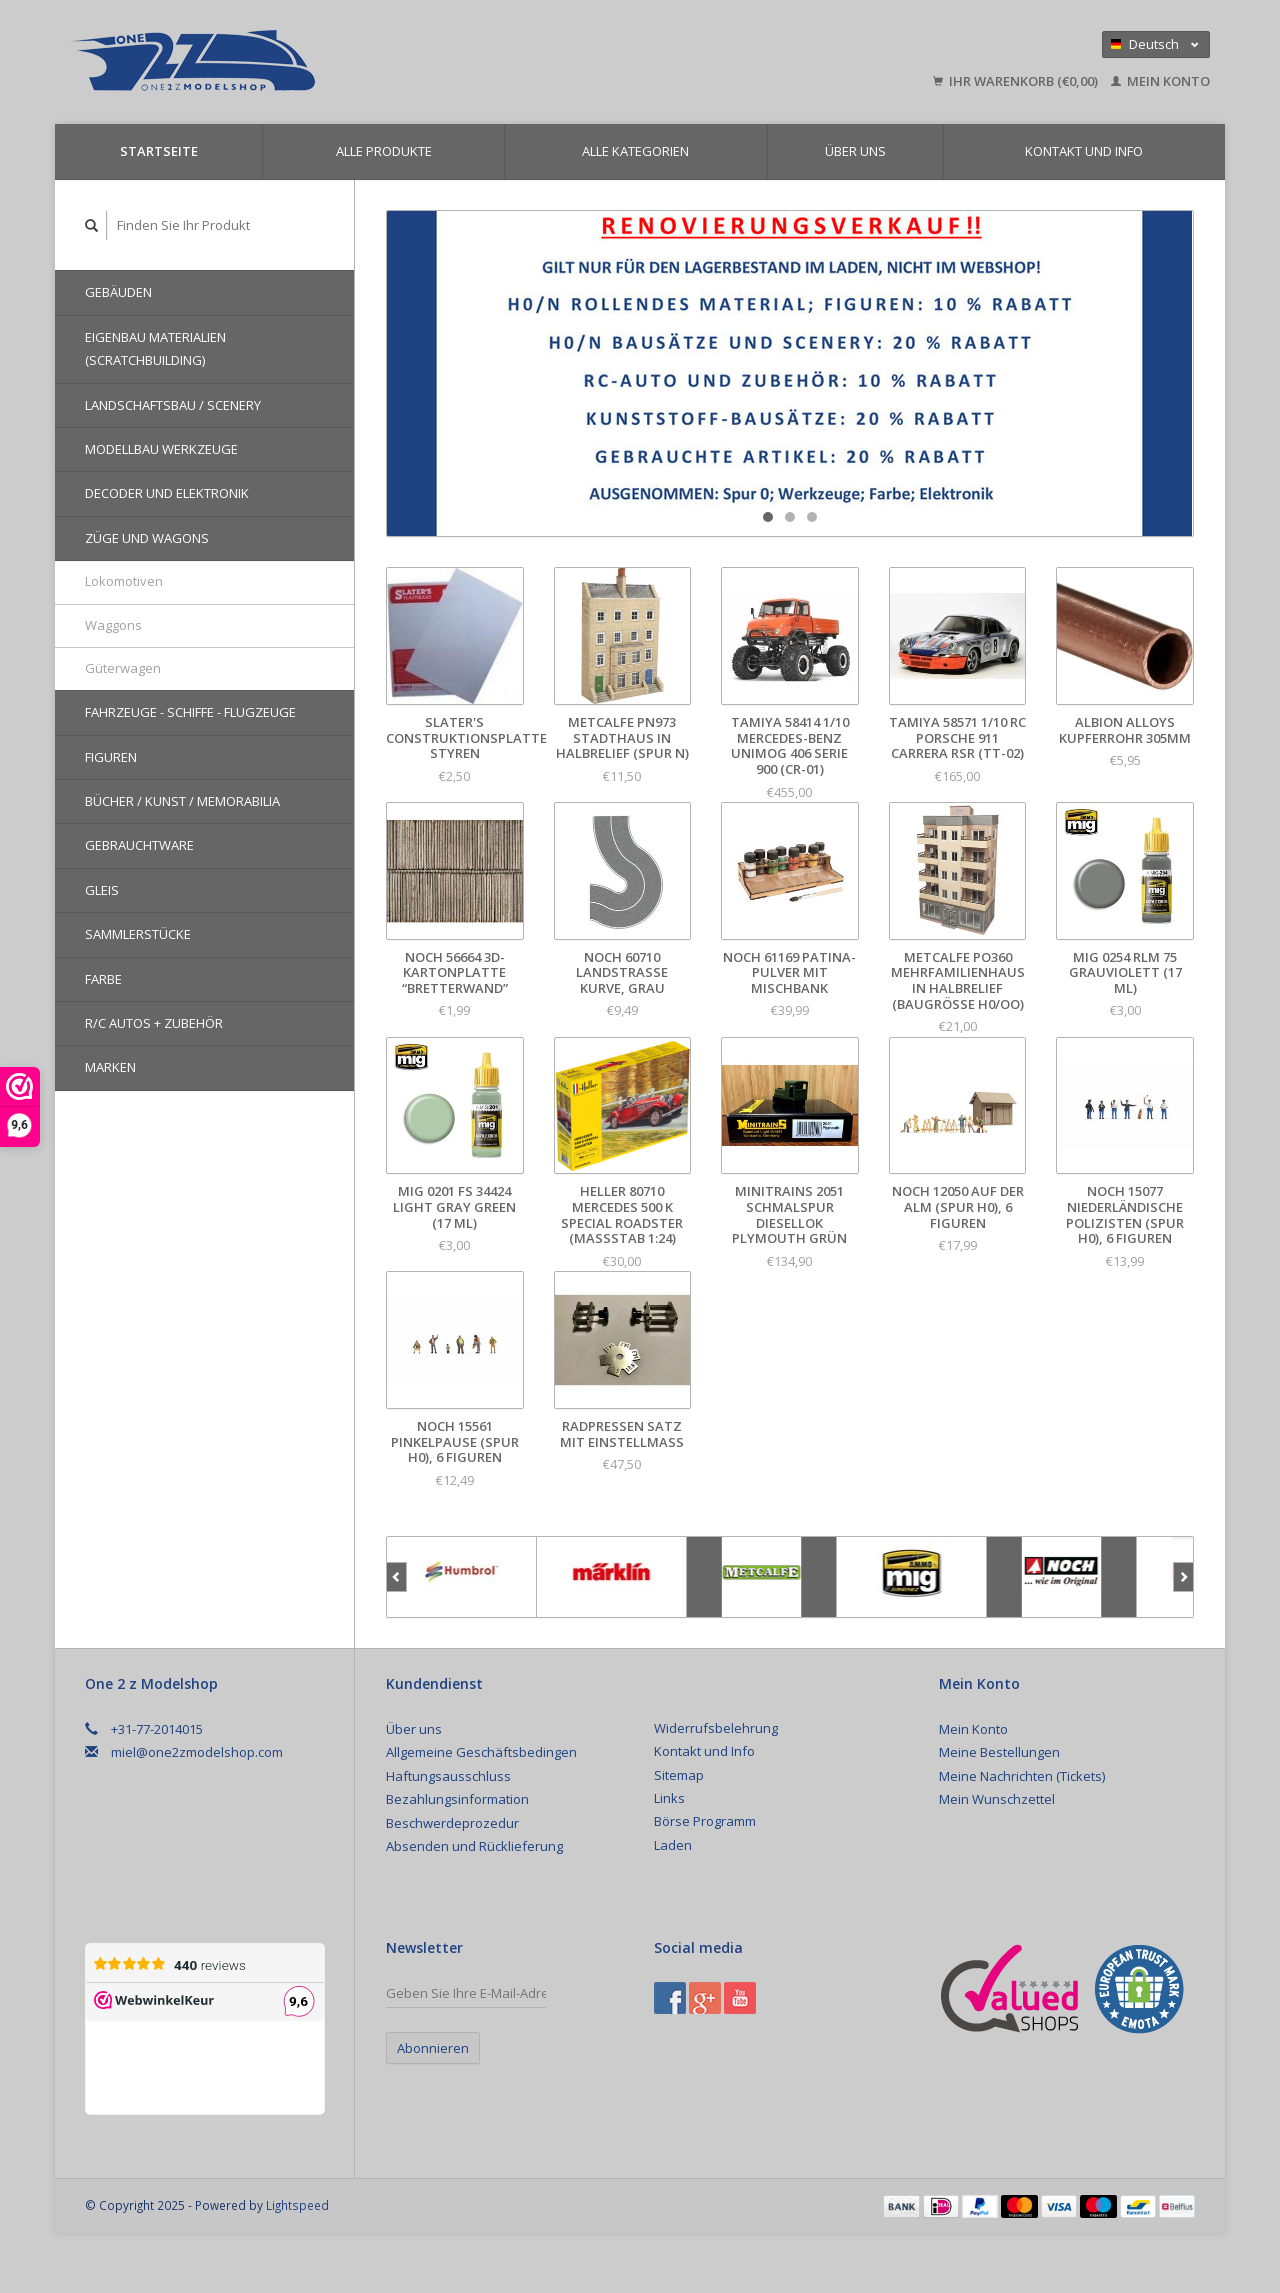 The height and width of the screenshot is (2293, 1280). I want to click on Beschwerdeprozedur, so click(452, 1823).